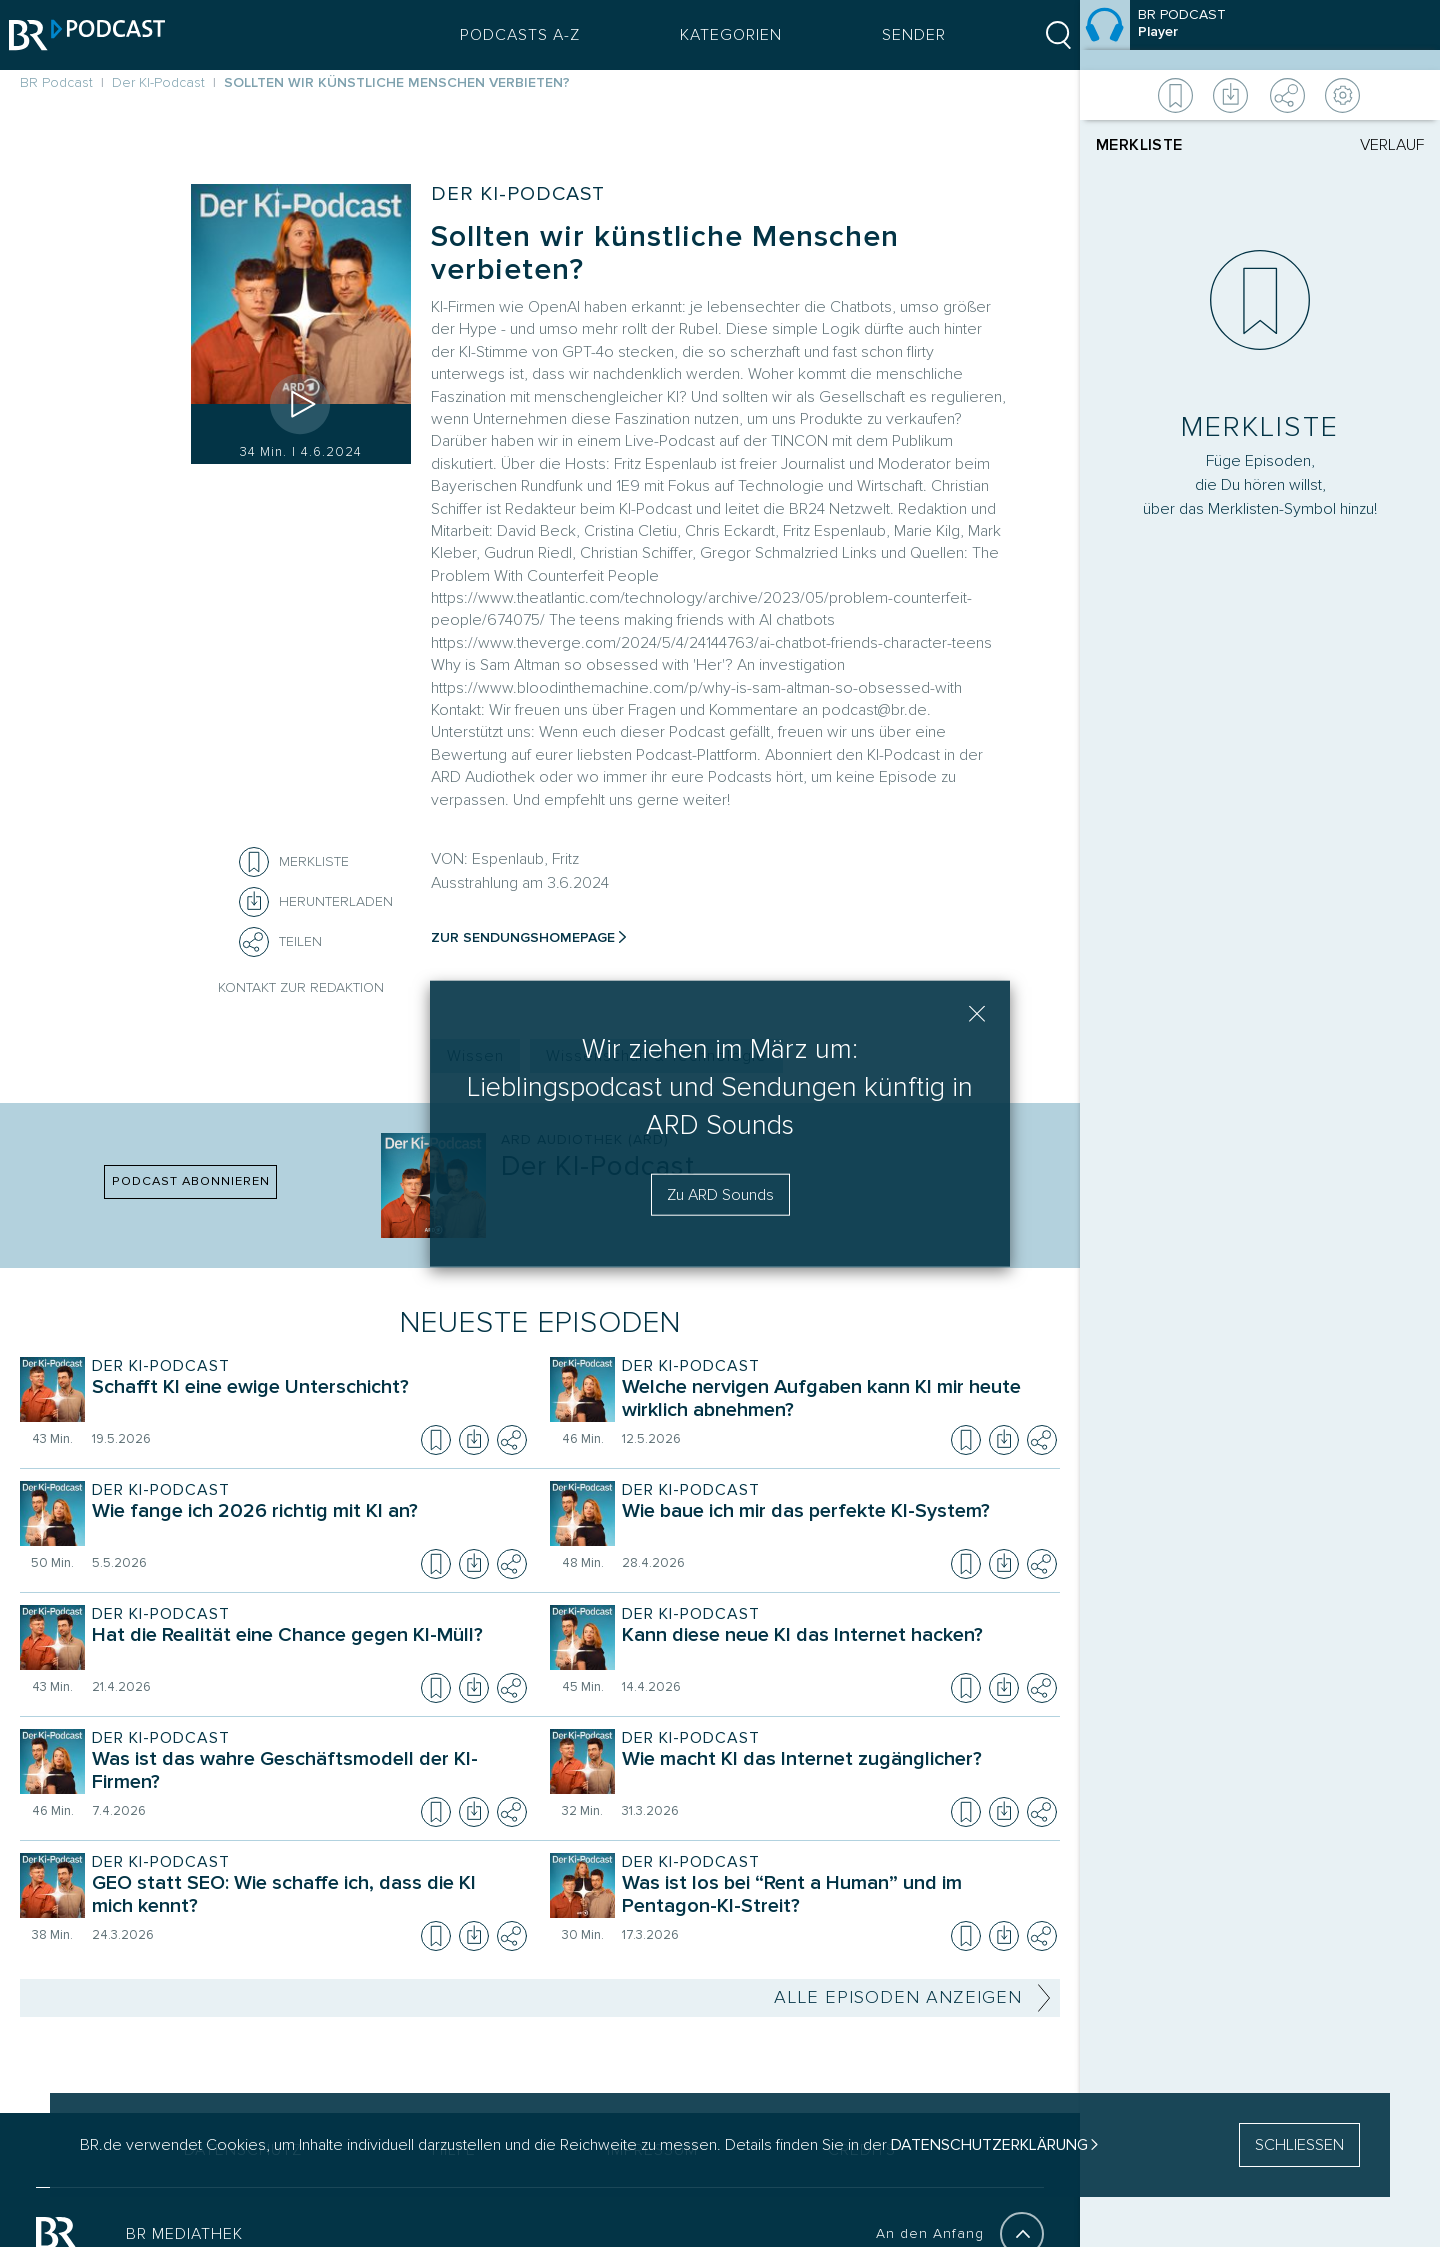  Describe the element at coordinates (835, 1649) in the screenshot. I see `[Sendung Der KI-Podcast. Episode Kann diese neue KI das Internet hacken?]` at that location.